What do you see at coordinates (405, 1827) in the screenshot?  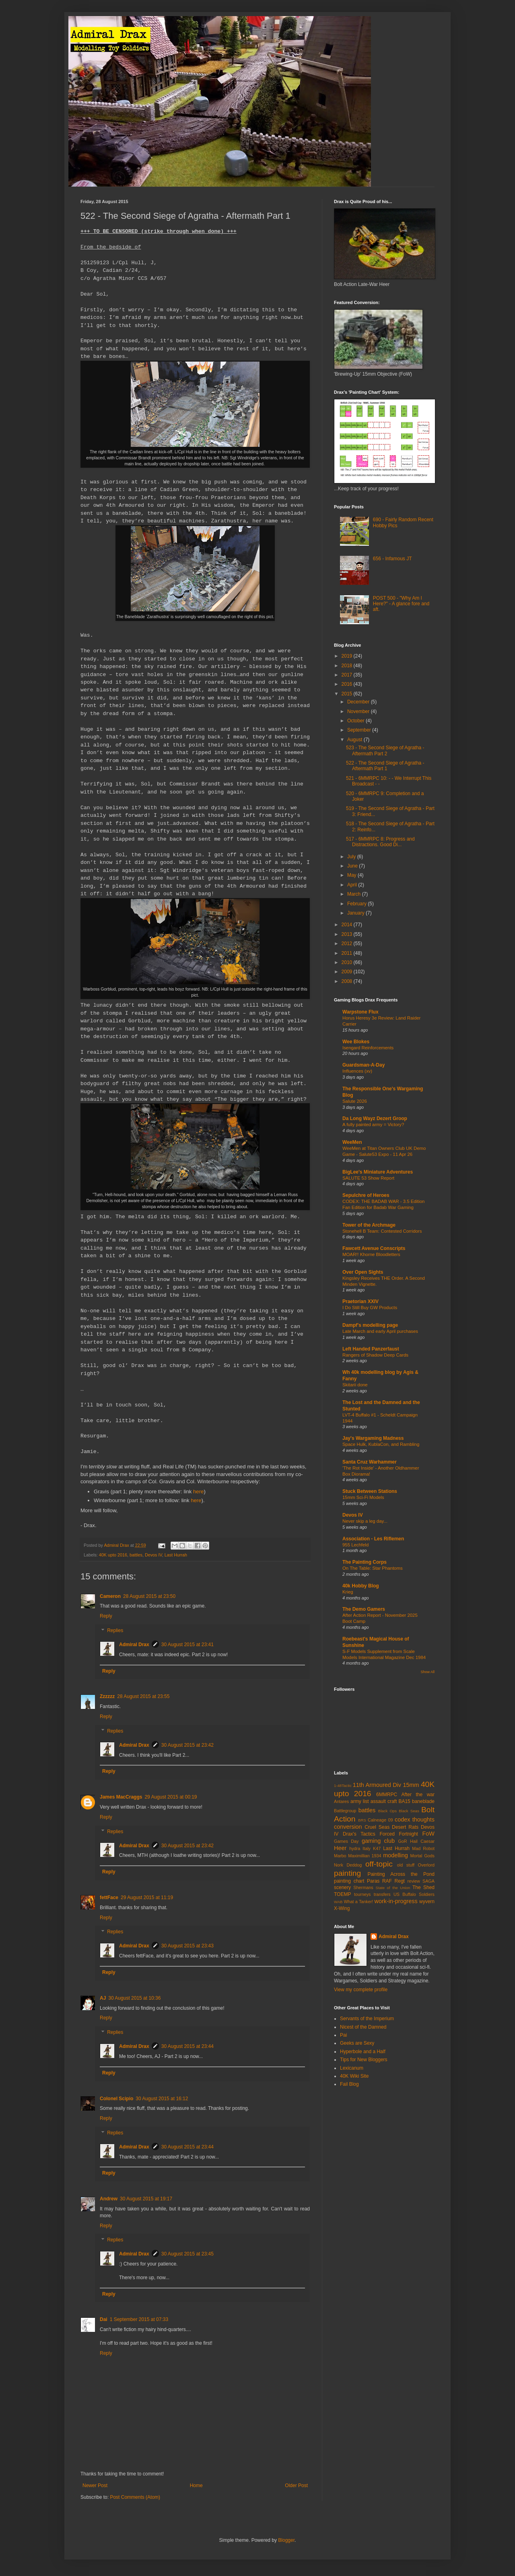 I see `Desert Rats` at bounding box center [405, 1827].